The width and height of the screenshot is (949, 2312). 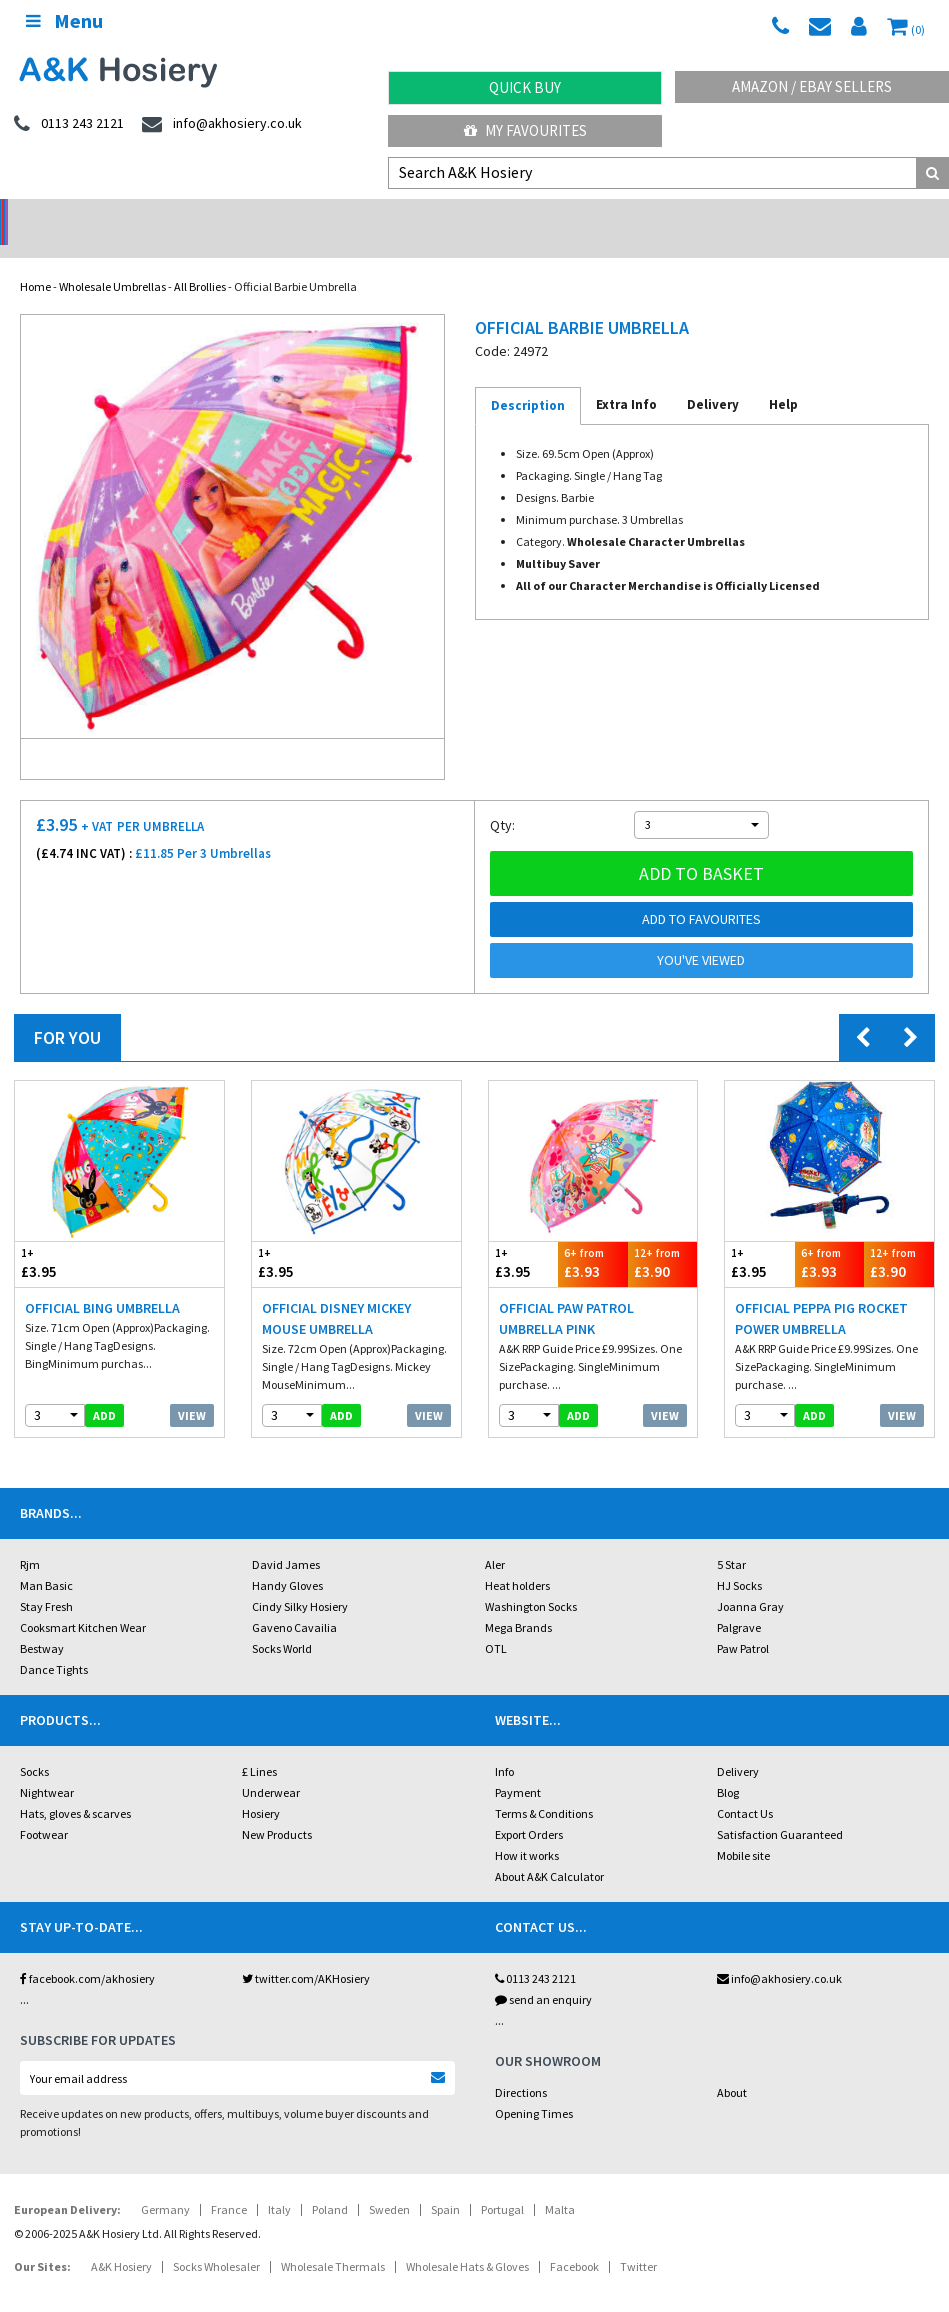 What do you see at coordinates (731, 1538) in the screenshot?
I see `5 Star` at bounding box center [731, 1538].